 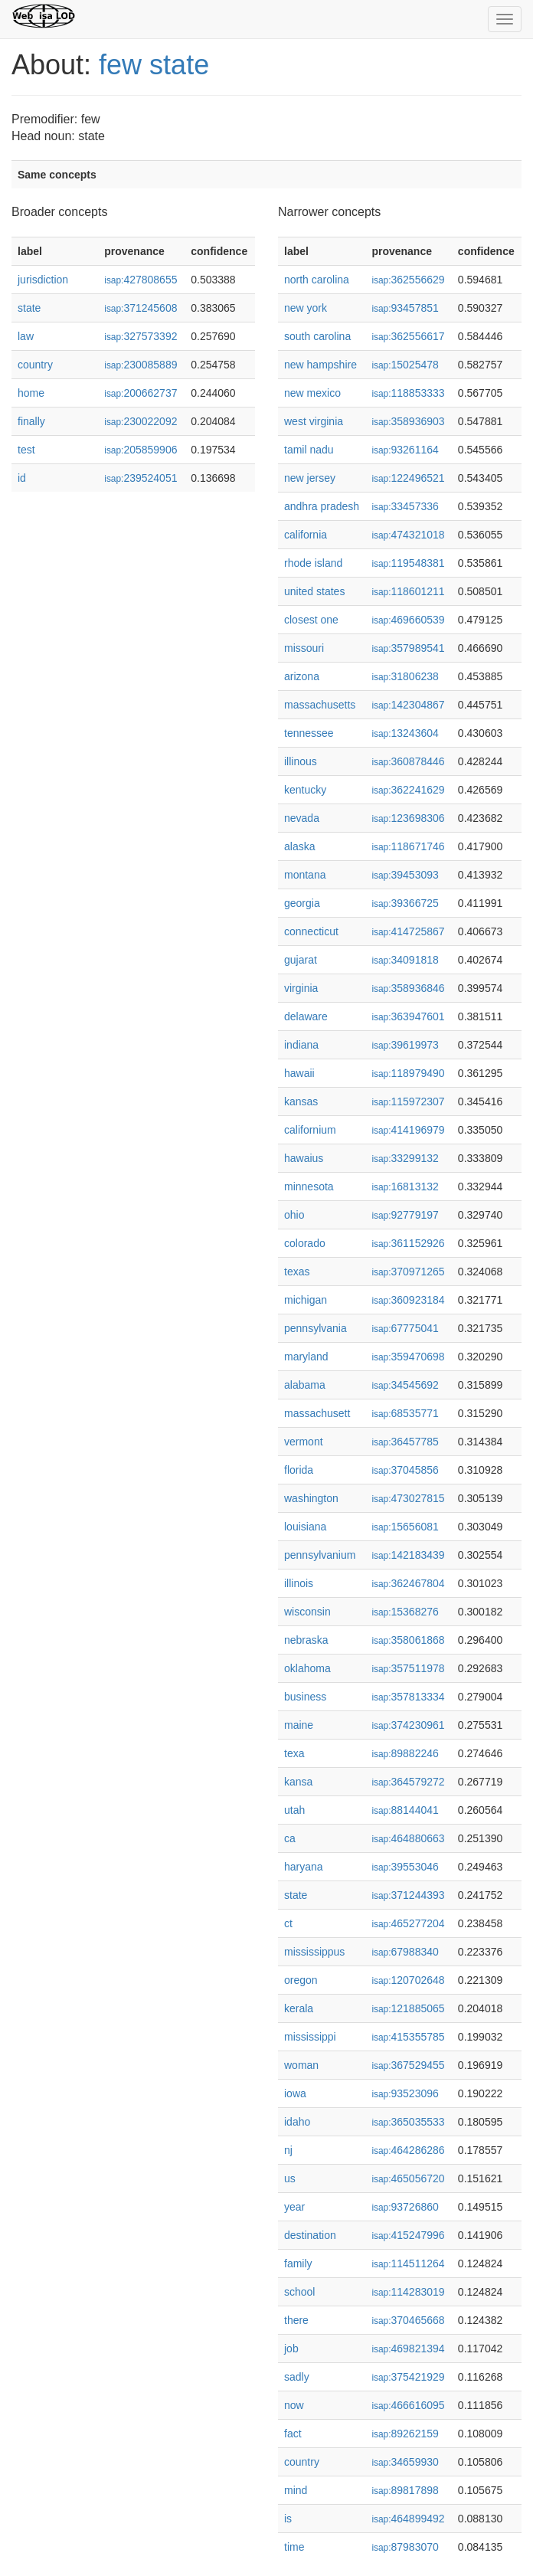 What do you see at coordinates (407, 563) in the screenshot?
I see `119548381` at bounding box center [407, 563].